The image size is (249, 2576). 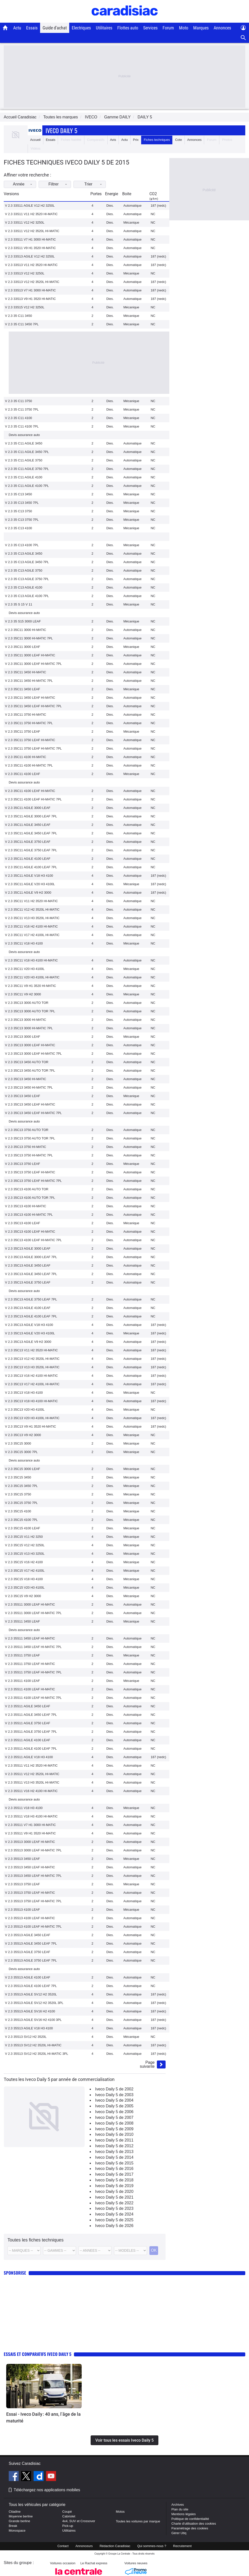 I want to click on V 2.3 35C11 3450 LEAF HI-MATIC 7PL, so click(x=33, y=706).